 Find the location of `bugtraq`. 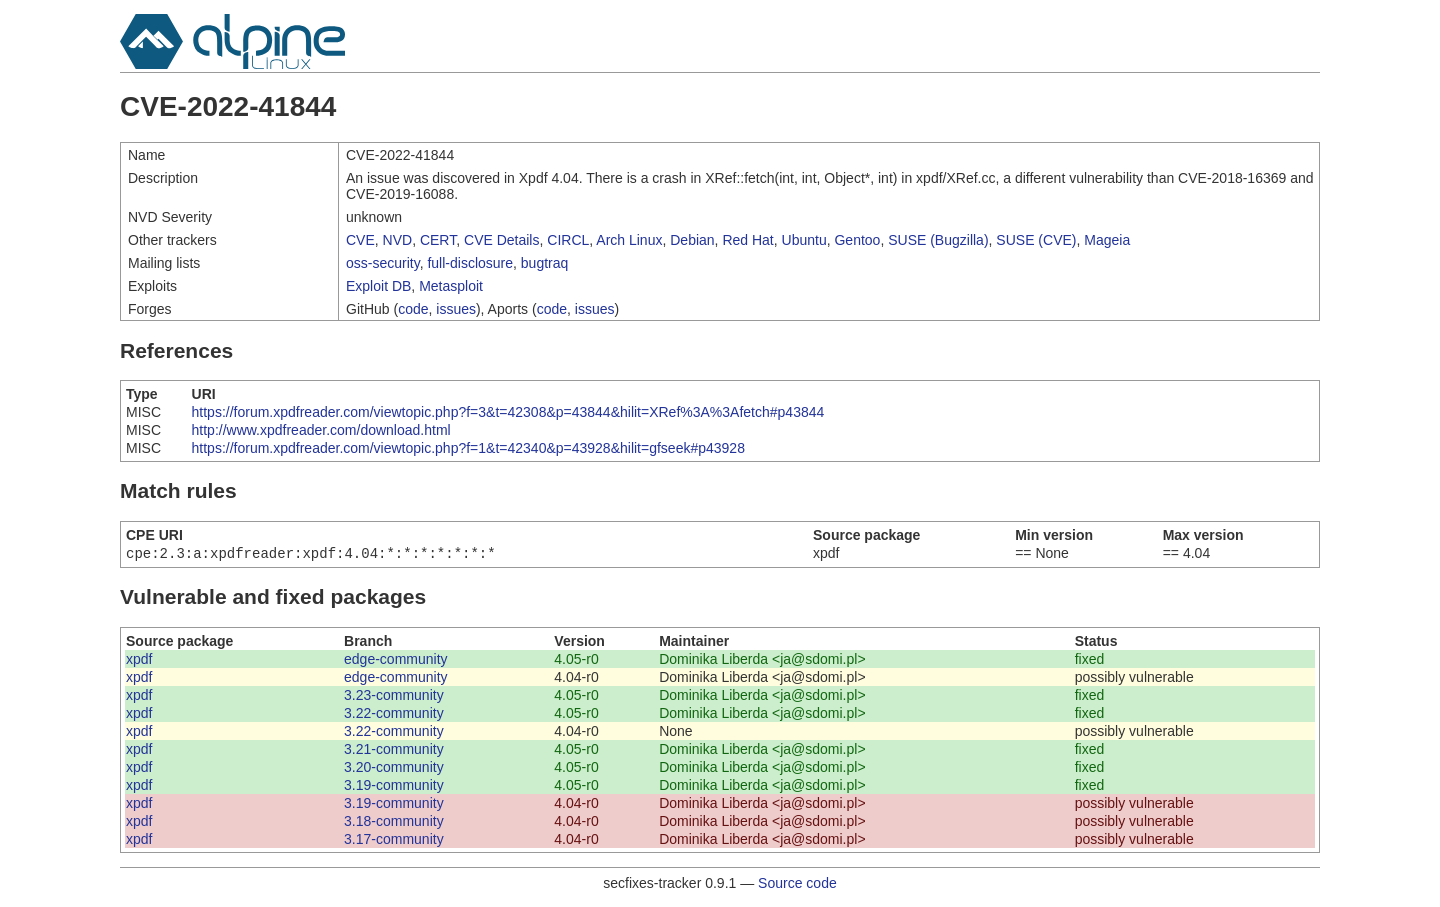

bugtraq is located at coordinates (544, 263).